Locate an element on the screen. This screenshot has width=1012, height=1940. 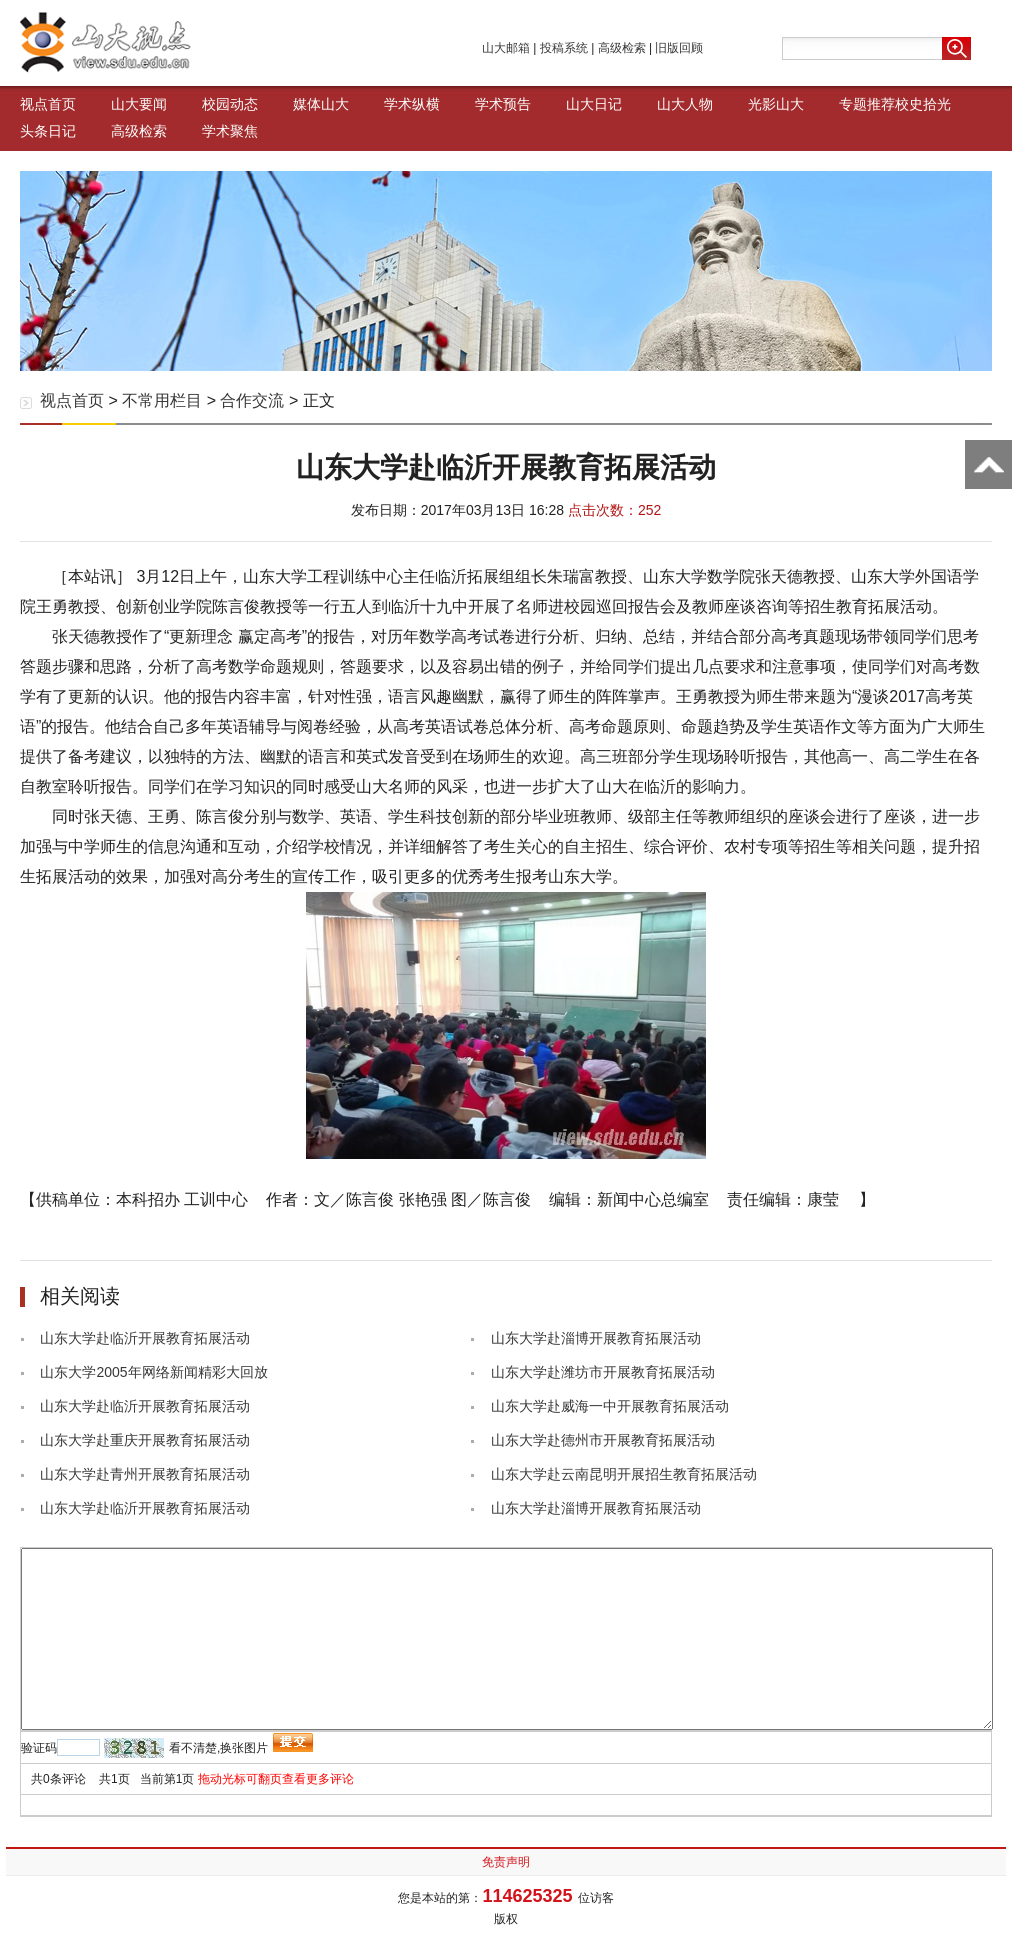
媒体山大 is located at coordinates (321, 104).